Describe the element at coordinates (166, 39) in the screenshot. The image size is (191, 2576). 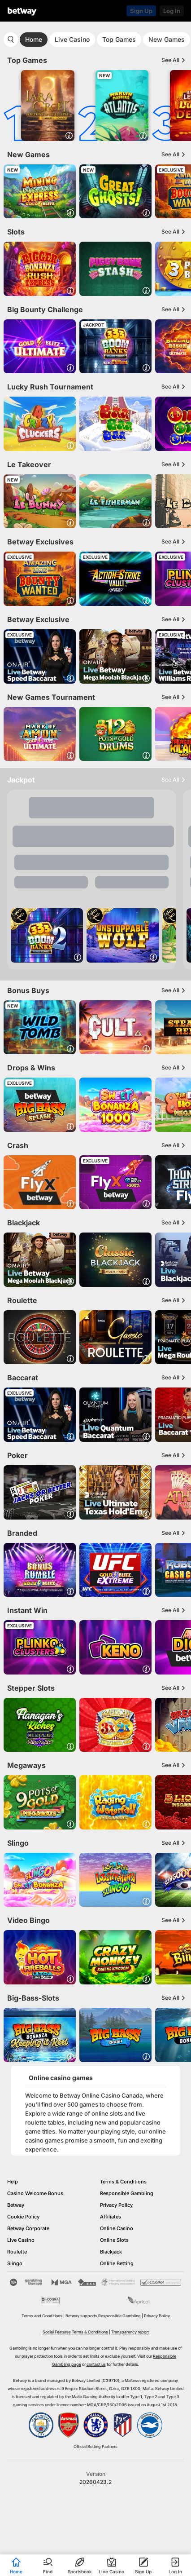
I see `New Games` at that location.